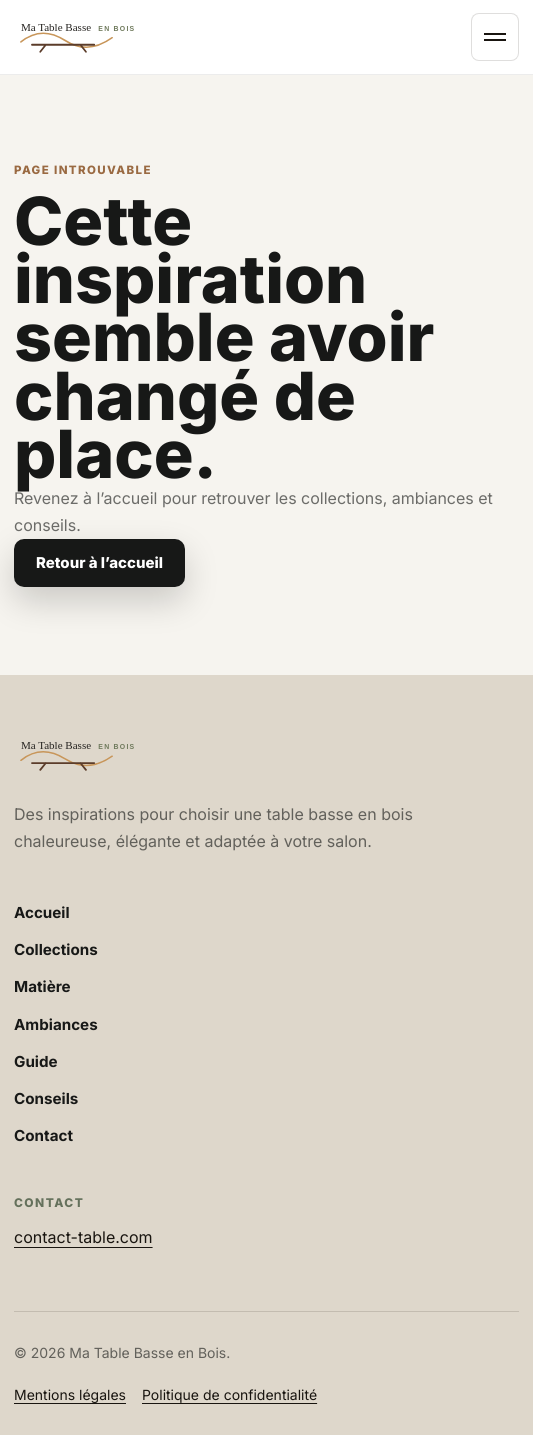 Image resolution: width=533 pixels, height=1435 pixels. Describe the element at coordinates (43, 1135) in the screenshot. I see `Contact` at that location.